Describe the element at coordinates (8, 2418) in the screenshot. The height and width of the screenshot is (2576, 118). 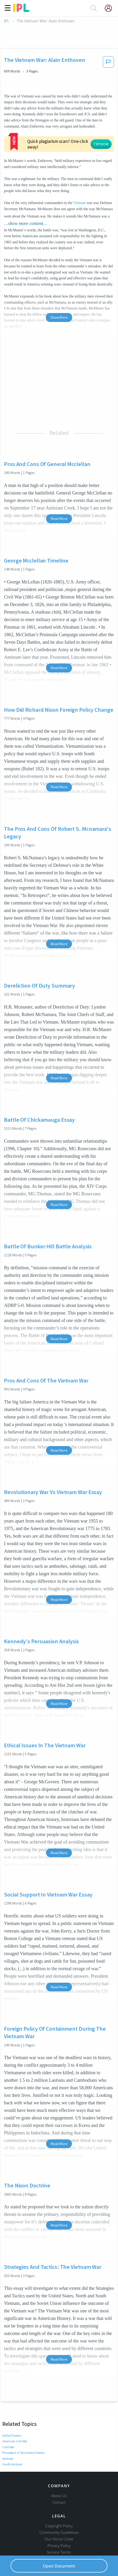
I see `Cold War` at that location.